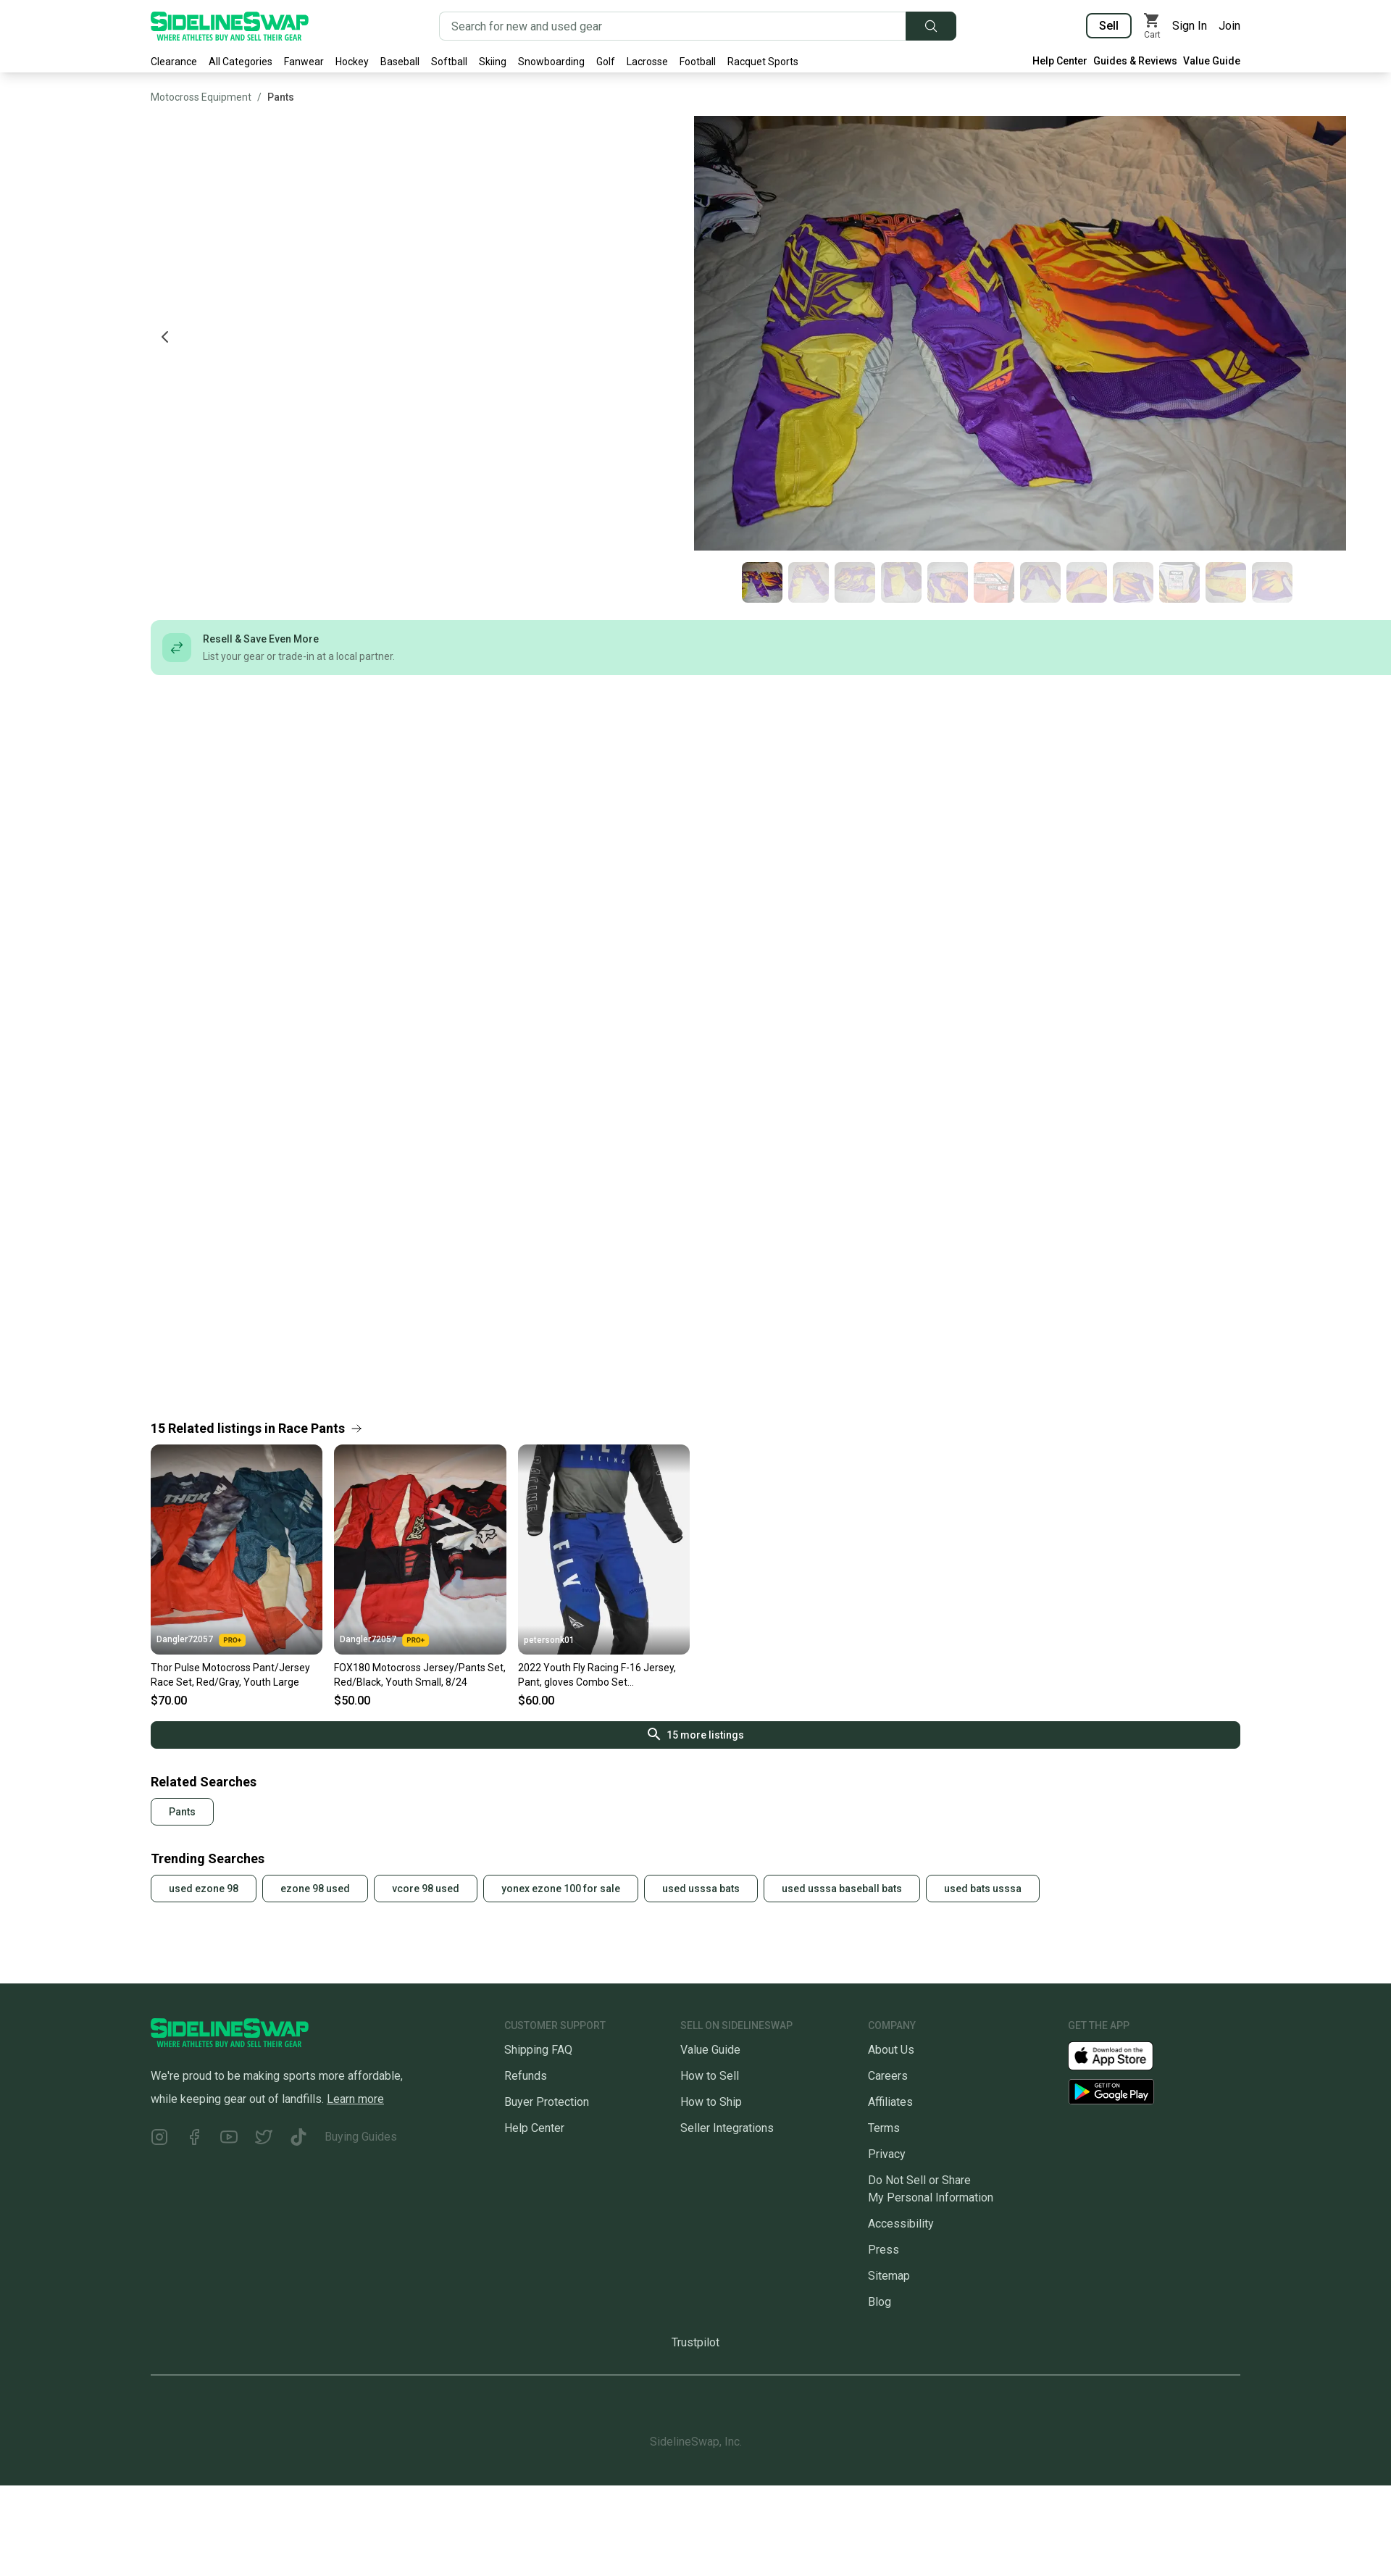 This screenshot has width=1391, height=2576. Describe the element at coordinates (399, 61) in the screenshot. I see `Baseball` at that location.